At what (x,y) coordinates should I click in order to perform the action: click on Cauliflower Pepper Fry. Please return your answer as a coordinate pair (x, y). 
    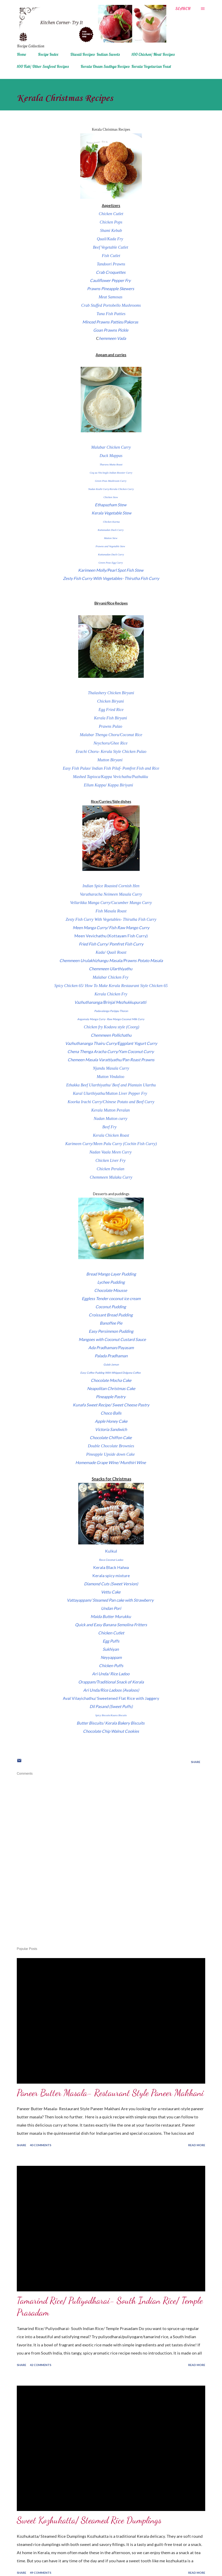
    Looking at the image, I should click on (110, 280).